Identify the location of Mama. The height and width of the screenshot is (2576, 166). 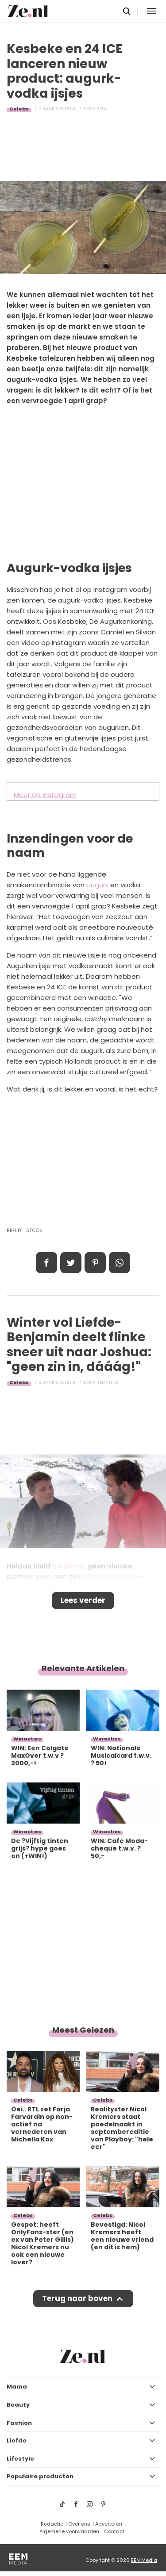
(17, 2386).